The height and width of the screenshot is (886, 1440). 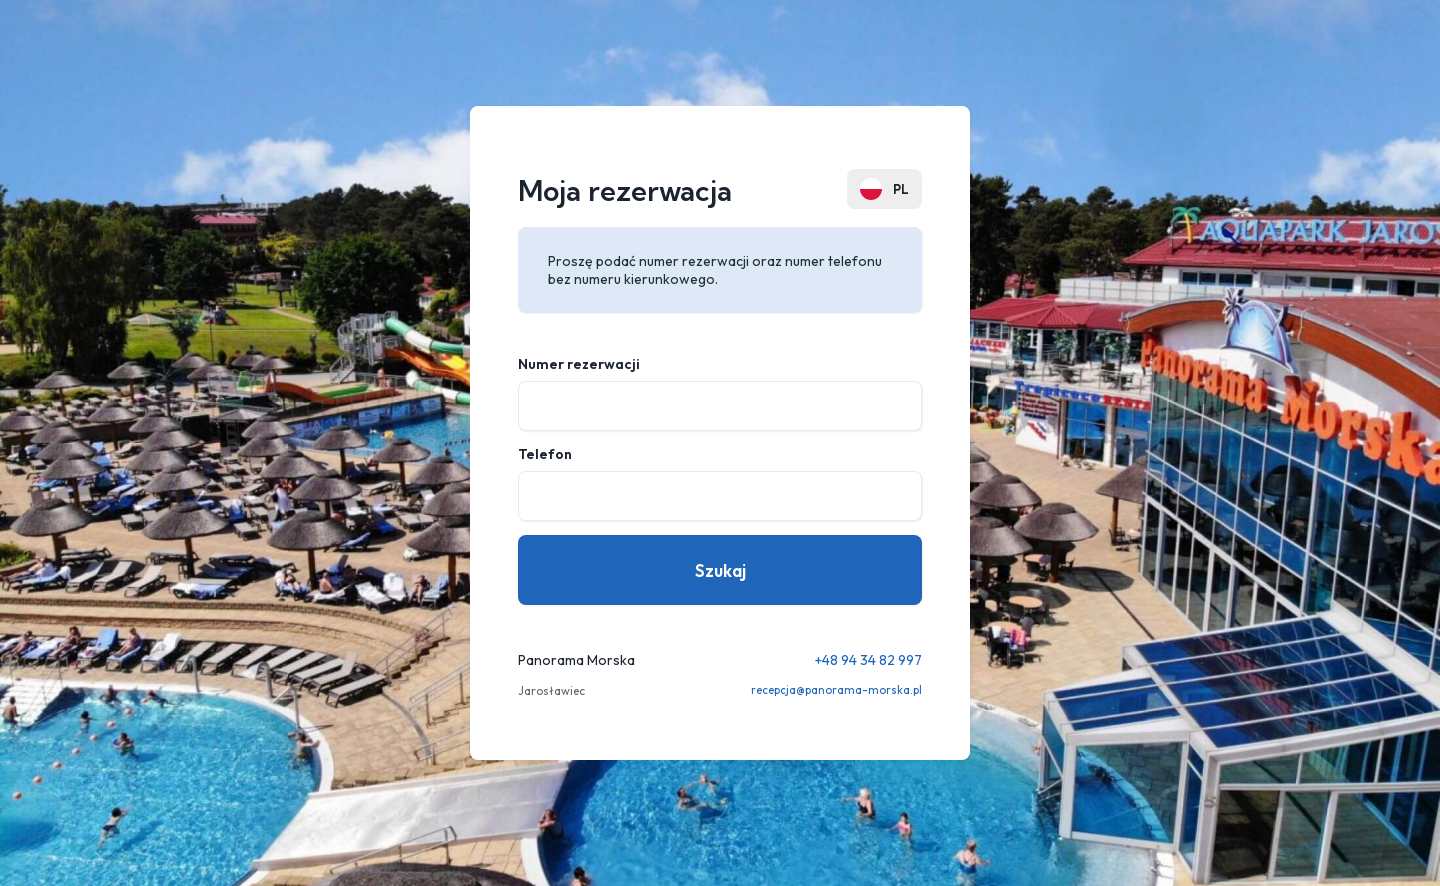 What do you see at coordinates (836, 690) in the screenshot?
I see `recepcja@panorama-morska.pl` at bounding box center [836, 690].